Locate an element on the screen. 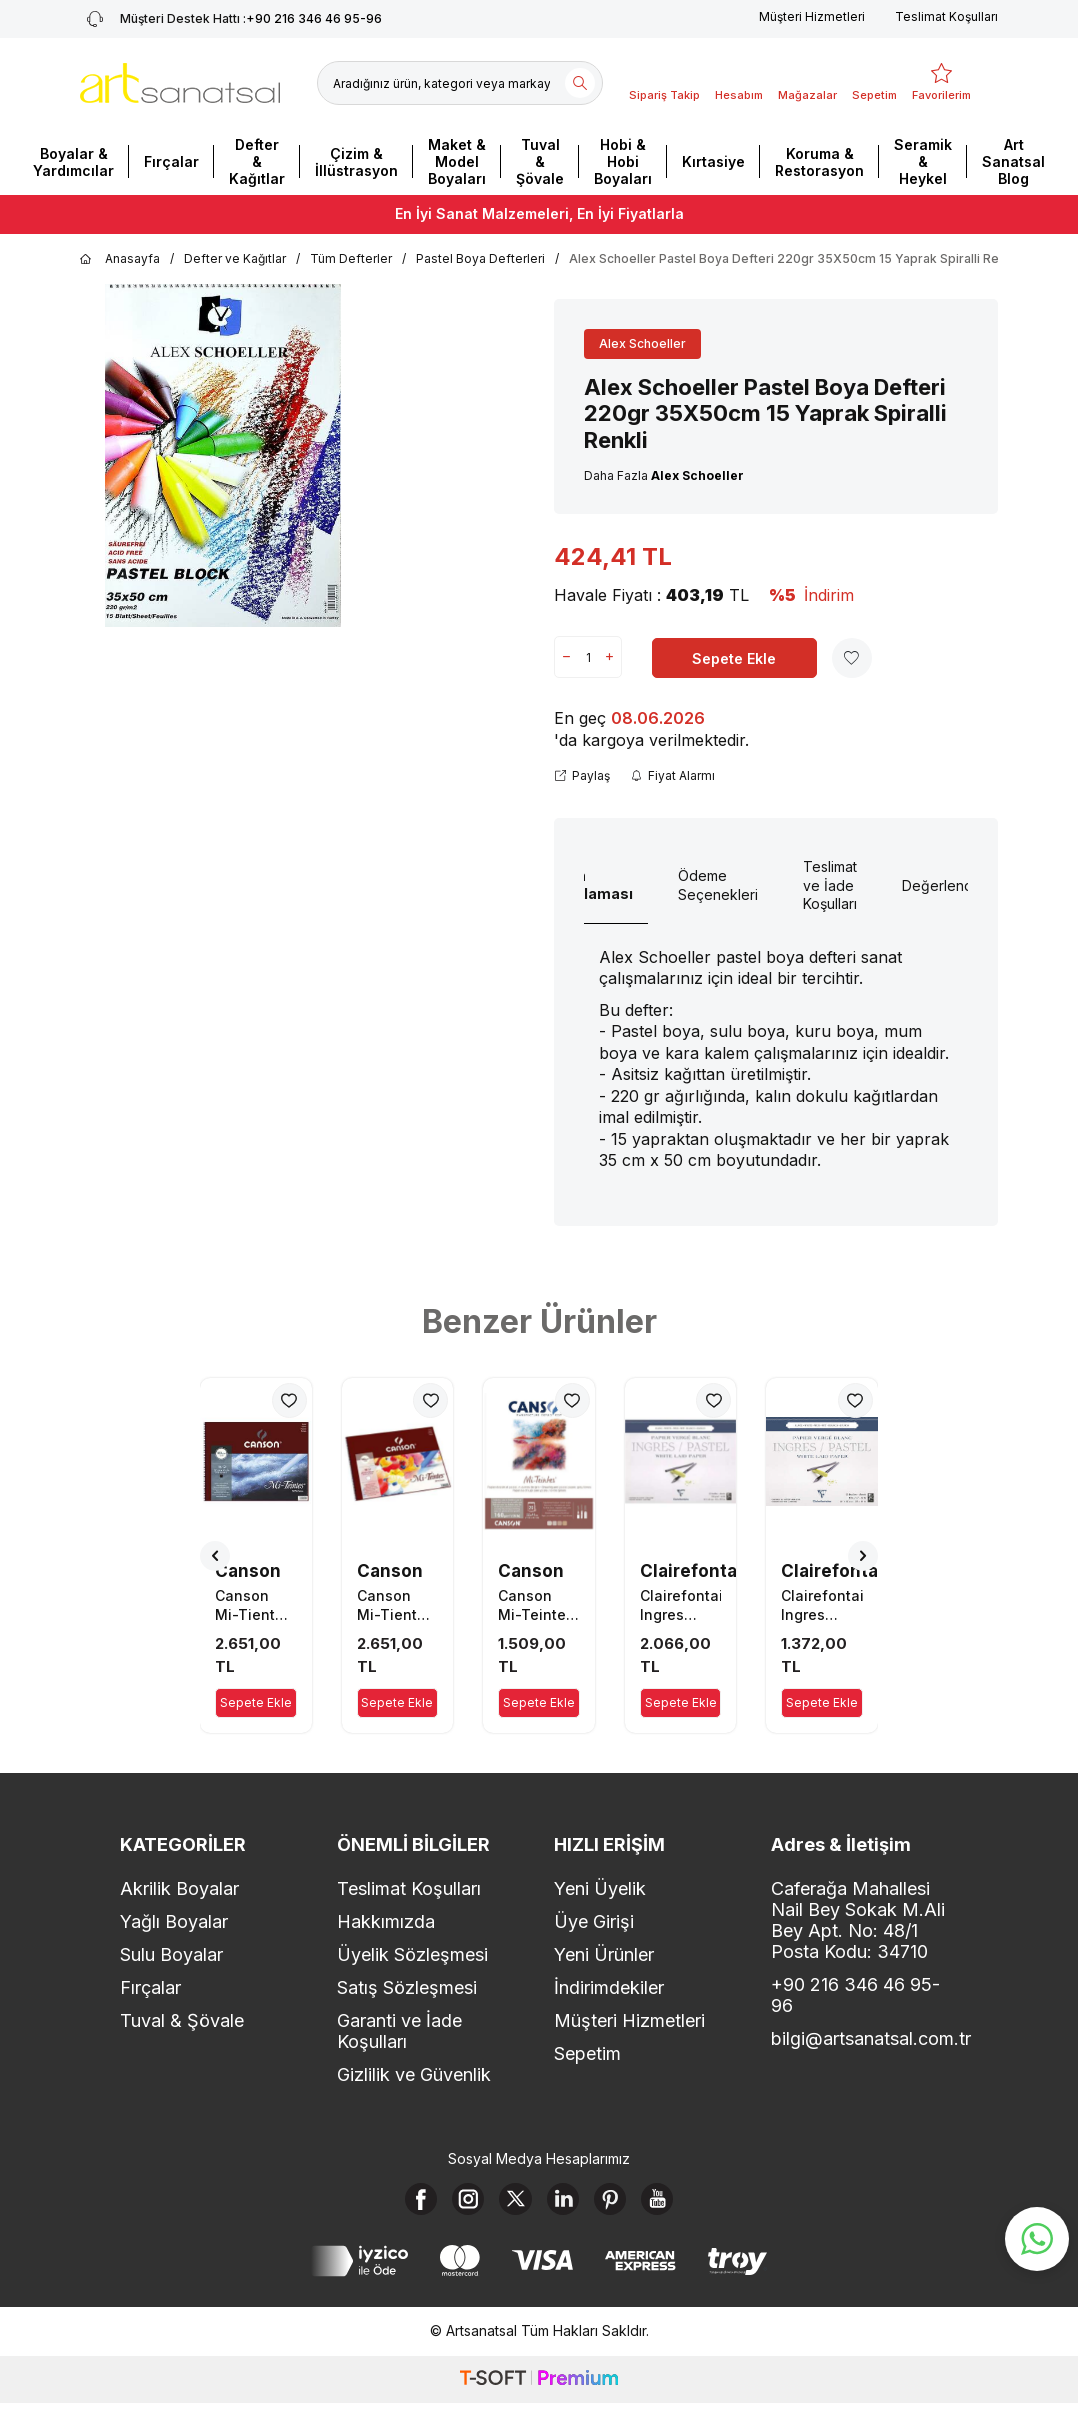 This screenshot has height=2411, width=1078. bilgi@artsanatsal.com.tr is located at coordinates (864, 2038).